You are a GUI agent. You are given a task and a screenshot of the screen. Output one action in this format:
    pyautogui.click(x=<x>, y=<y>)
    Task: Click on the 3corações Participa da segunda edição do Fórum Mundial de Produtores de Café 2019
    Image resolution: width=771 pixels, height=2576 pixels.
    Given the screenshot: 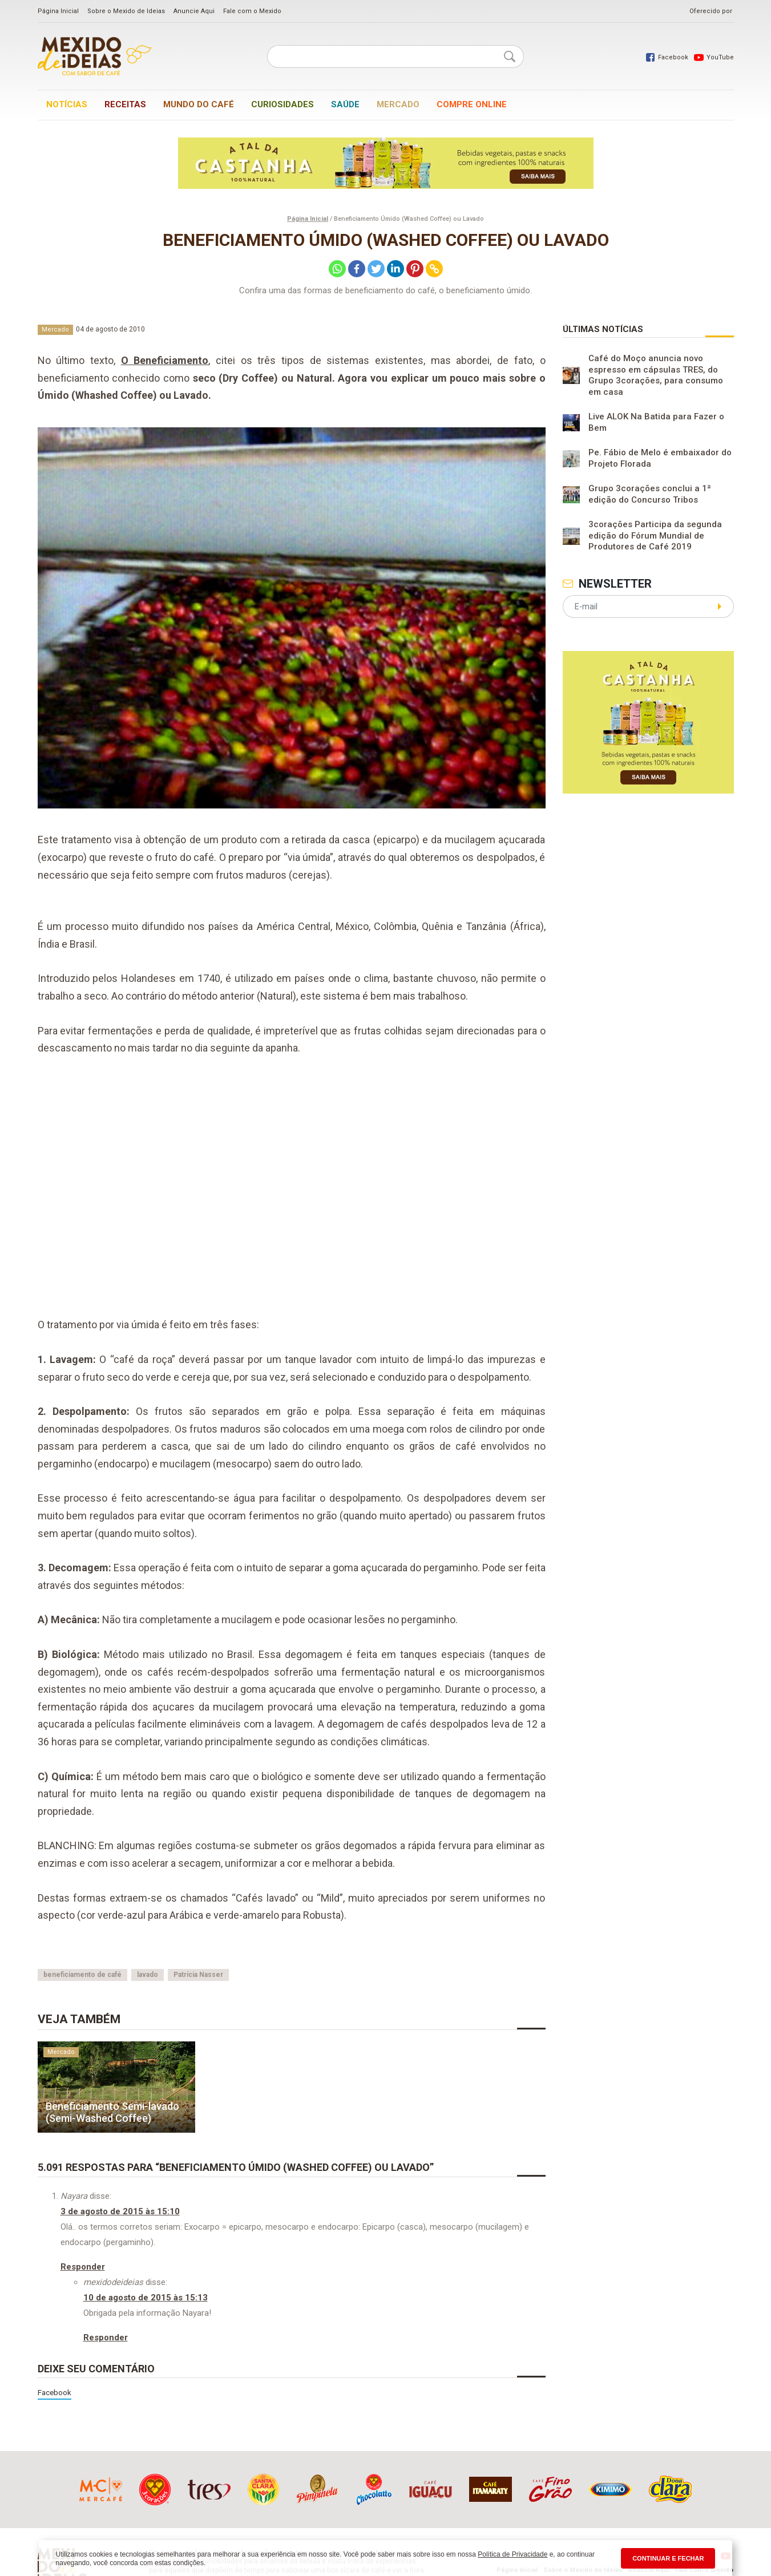 What is the action you would take?
    pyautogui.click(x=655, y=535)
    